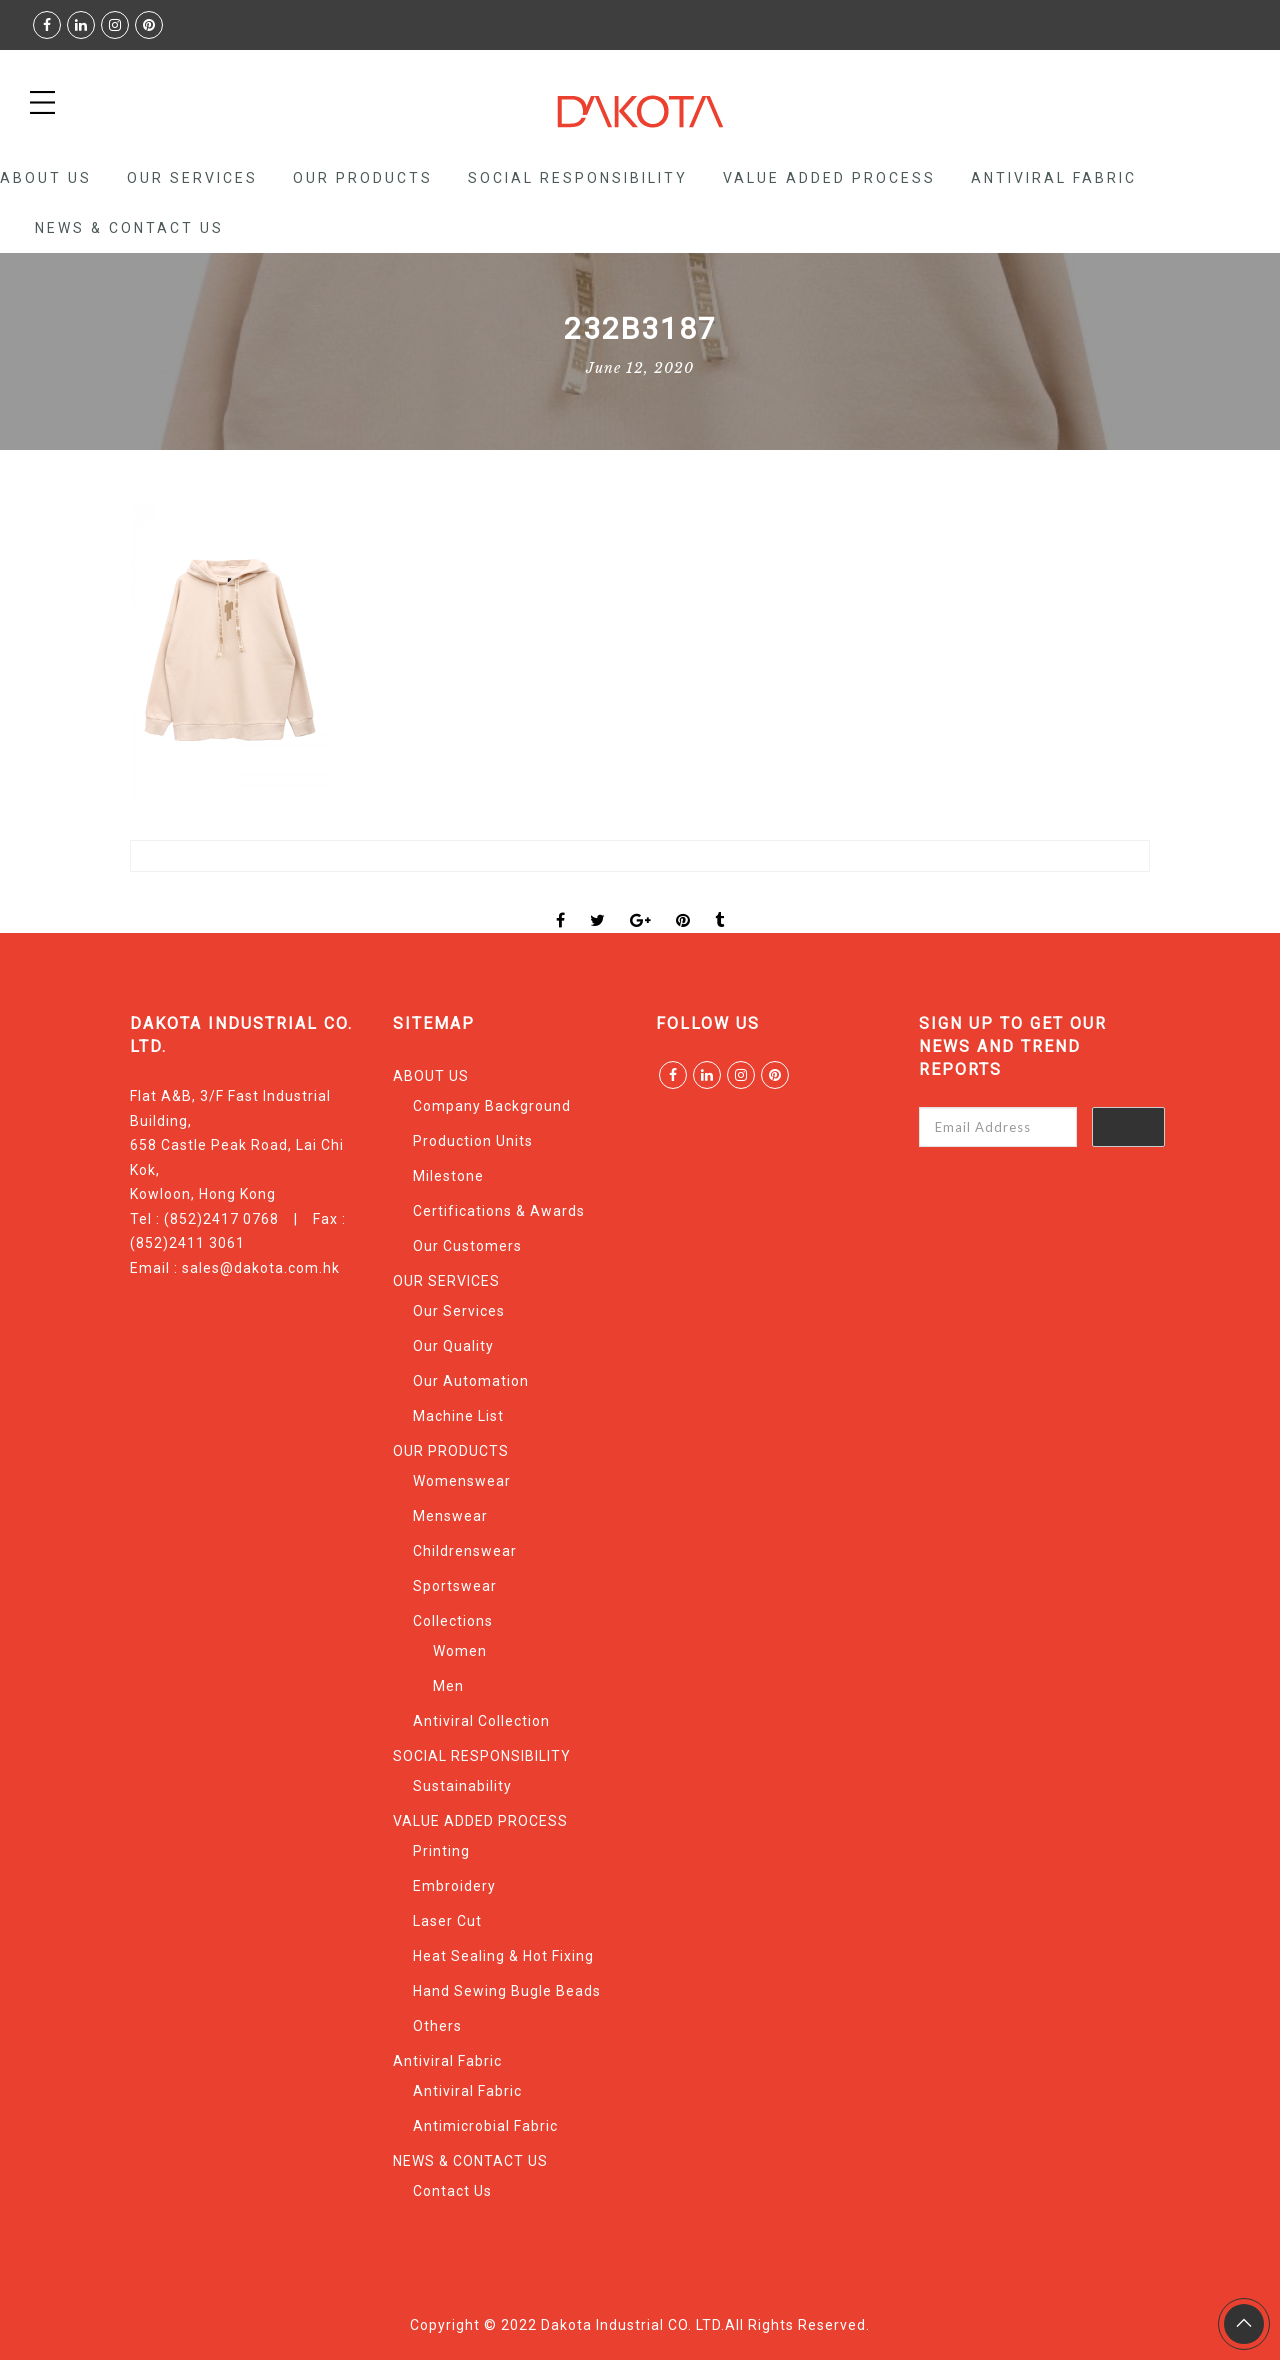 The image size is (1280, 2360). Describe the element at coordinates (462, 1786) in the screenshot. I see `Sustainability` at that location.